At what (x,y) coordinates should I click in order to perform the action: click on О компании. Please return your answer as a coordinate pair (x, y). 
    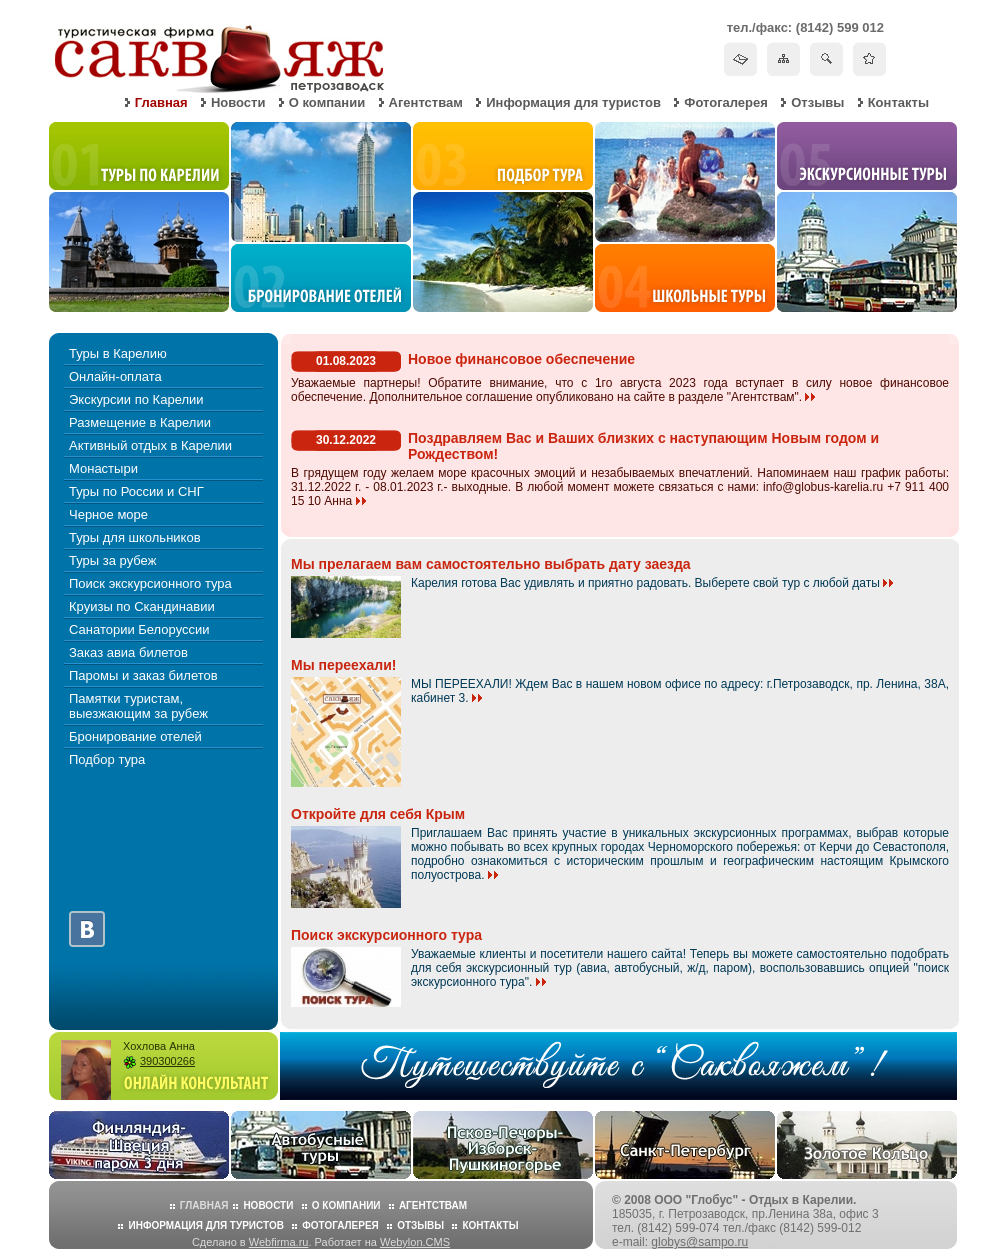
    Looking at the image, I should click on (327, 102).